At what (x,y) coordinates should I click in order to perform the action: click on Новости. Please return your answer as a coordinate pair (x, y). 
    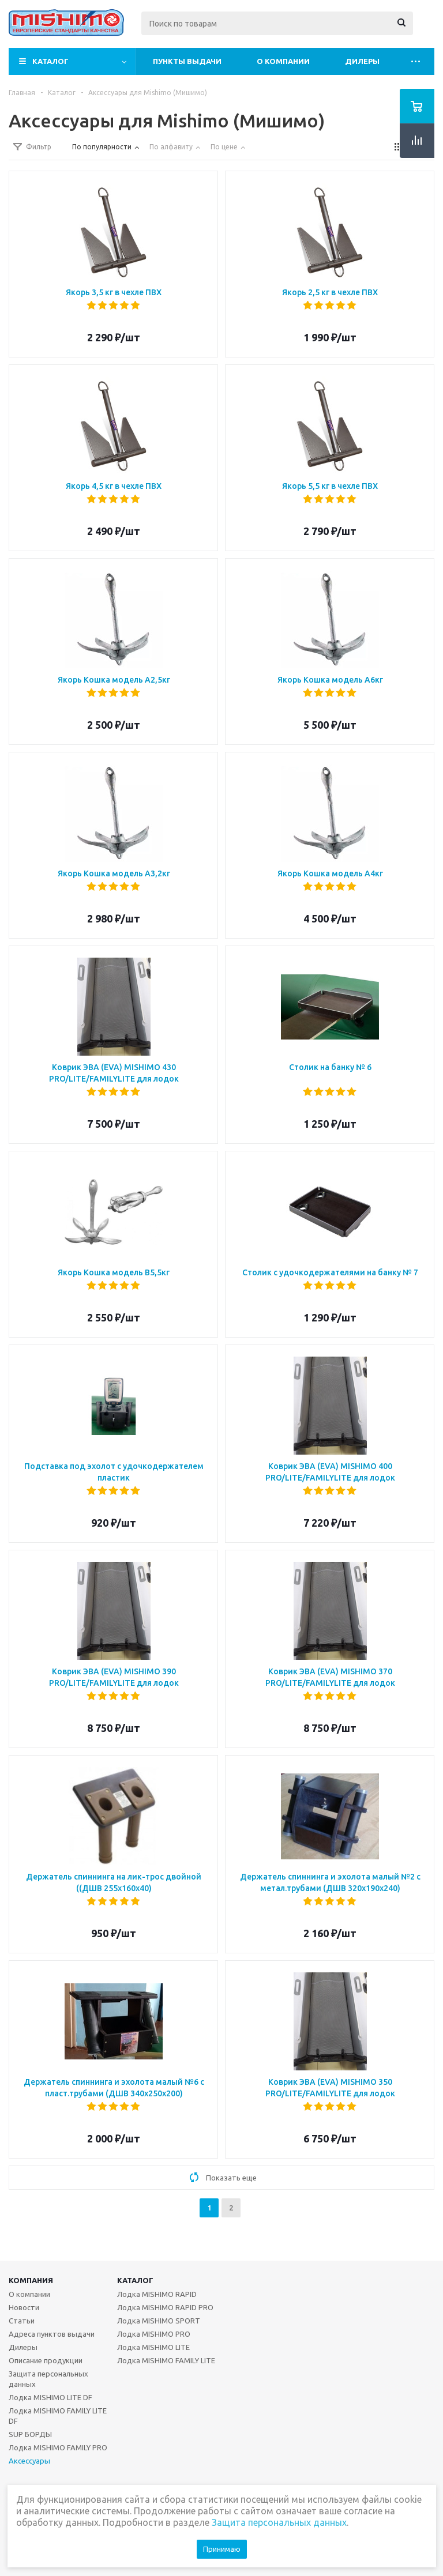
    Looking at the image, I should click on (24, 2307).